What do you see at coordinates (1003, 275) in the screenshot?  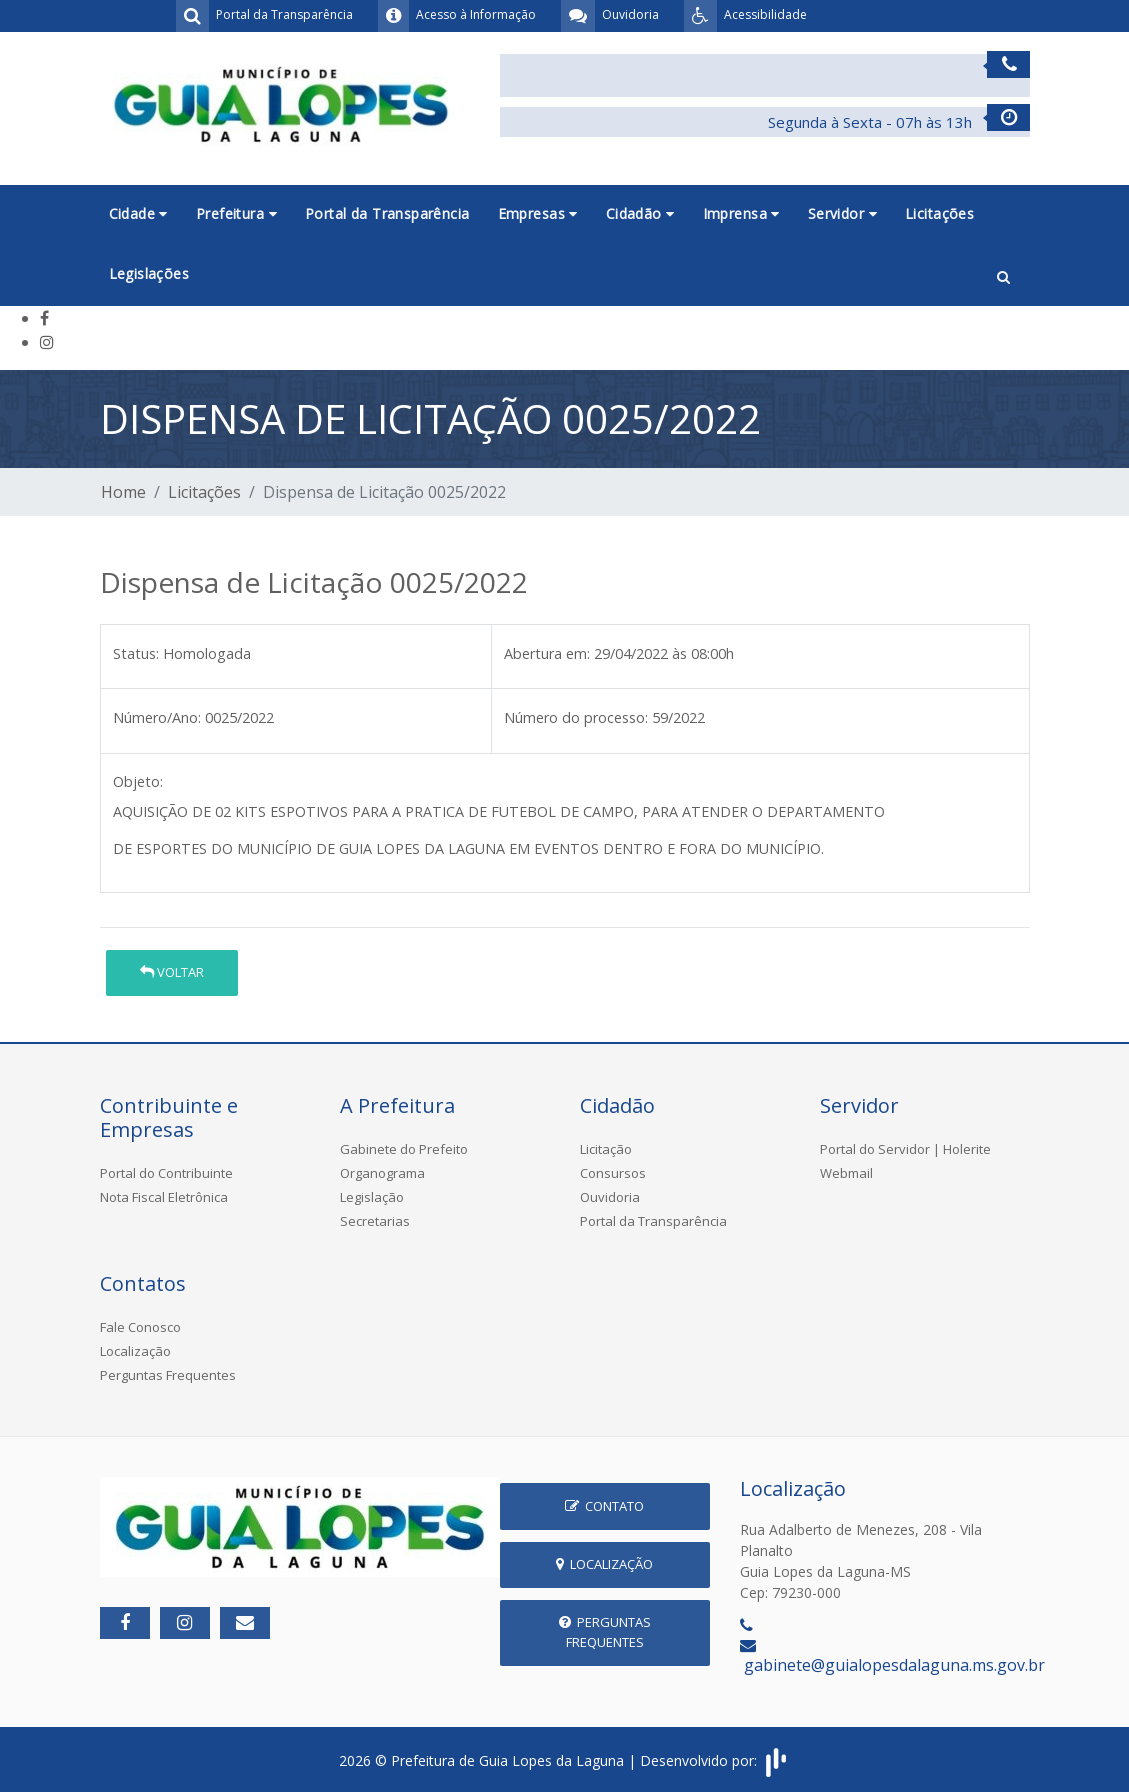 I see `[button]` at bounding box center [1003, 275].